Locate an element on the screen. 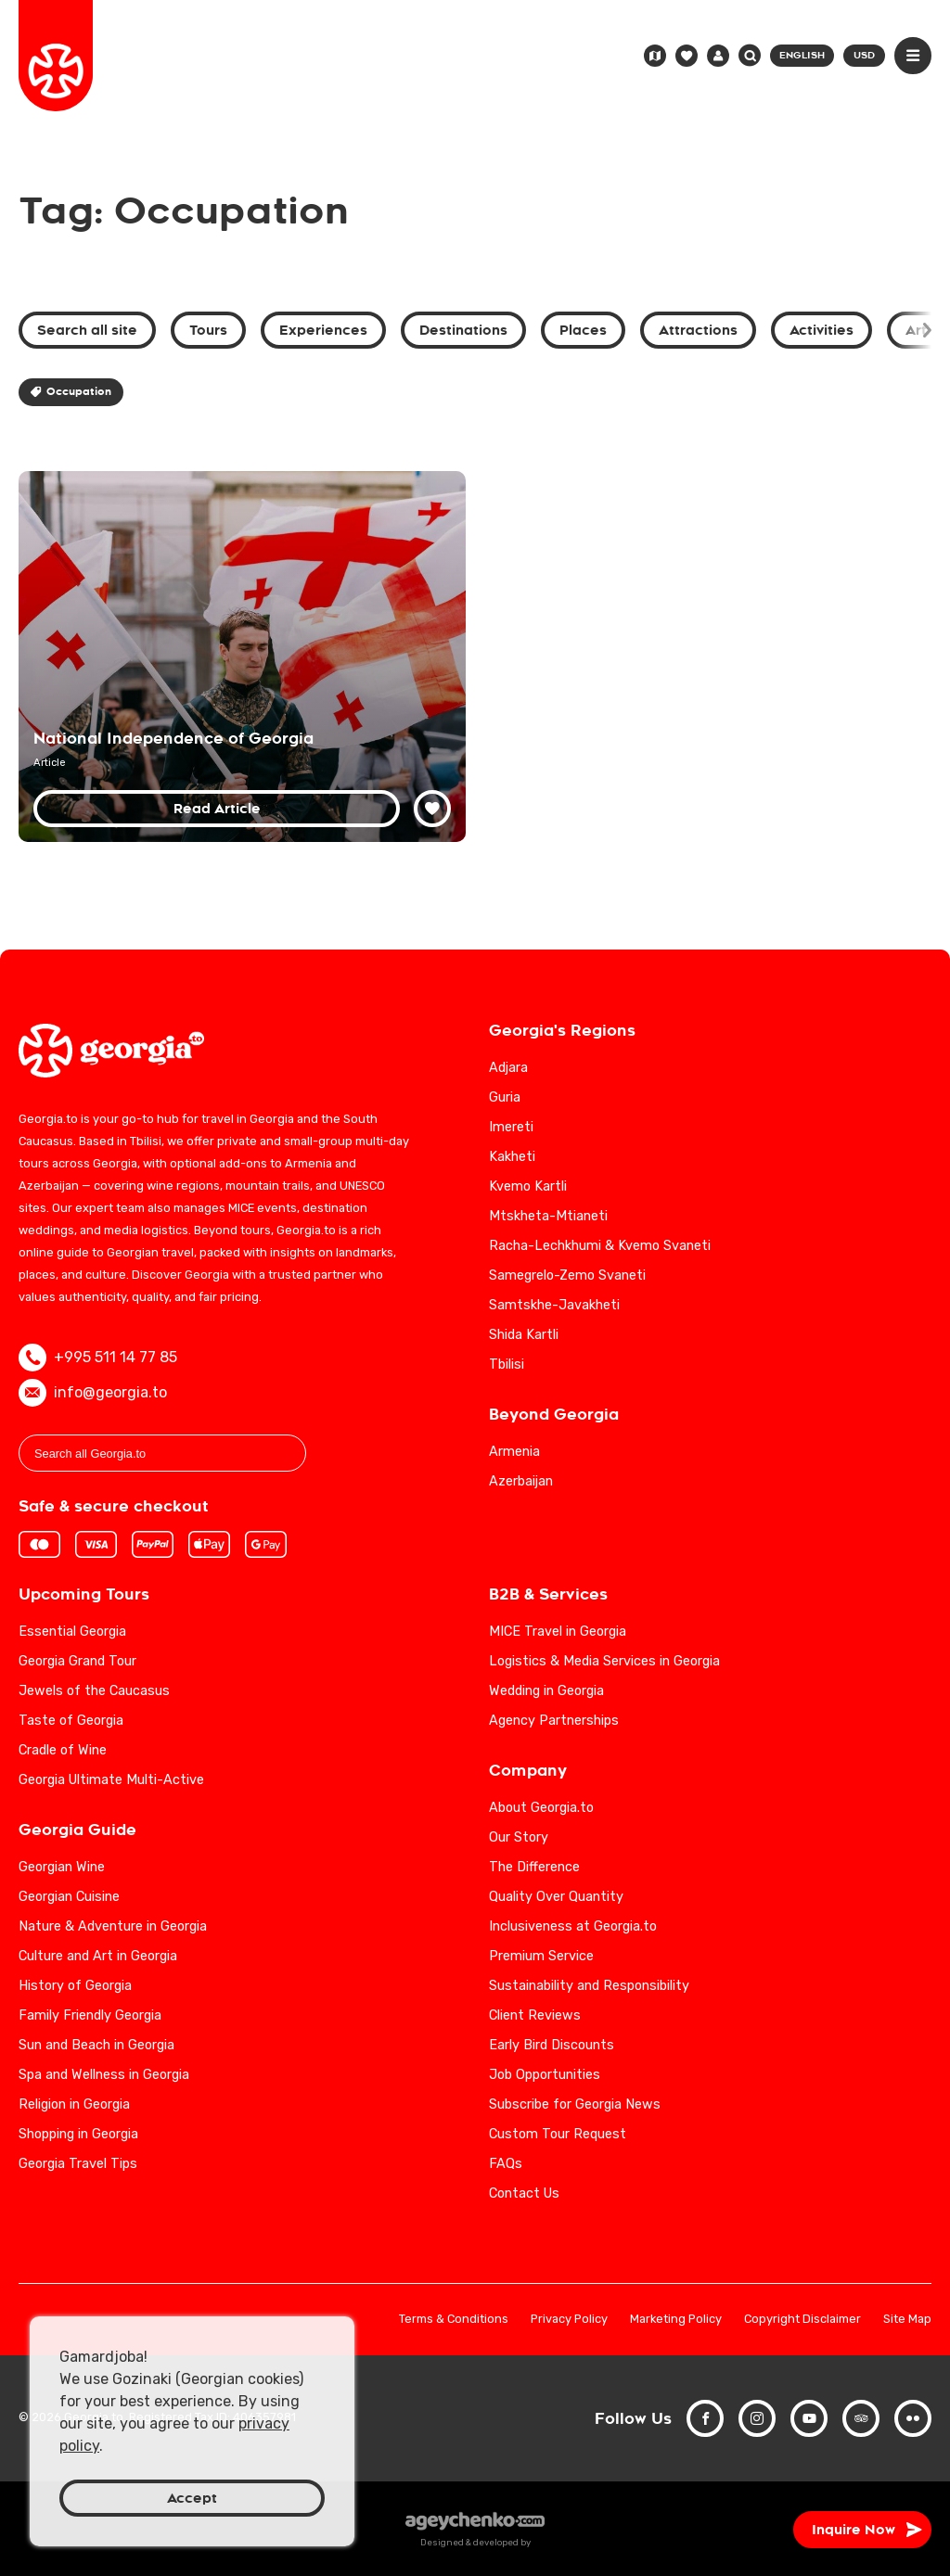 The image size is (950, 2576). Marketing Policy is located at coordinates (676, 2320).